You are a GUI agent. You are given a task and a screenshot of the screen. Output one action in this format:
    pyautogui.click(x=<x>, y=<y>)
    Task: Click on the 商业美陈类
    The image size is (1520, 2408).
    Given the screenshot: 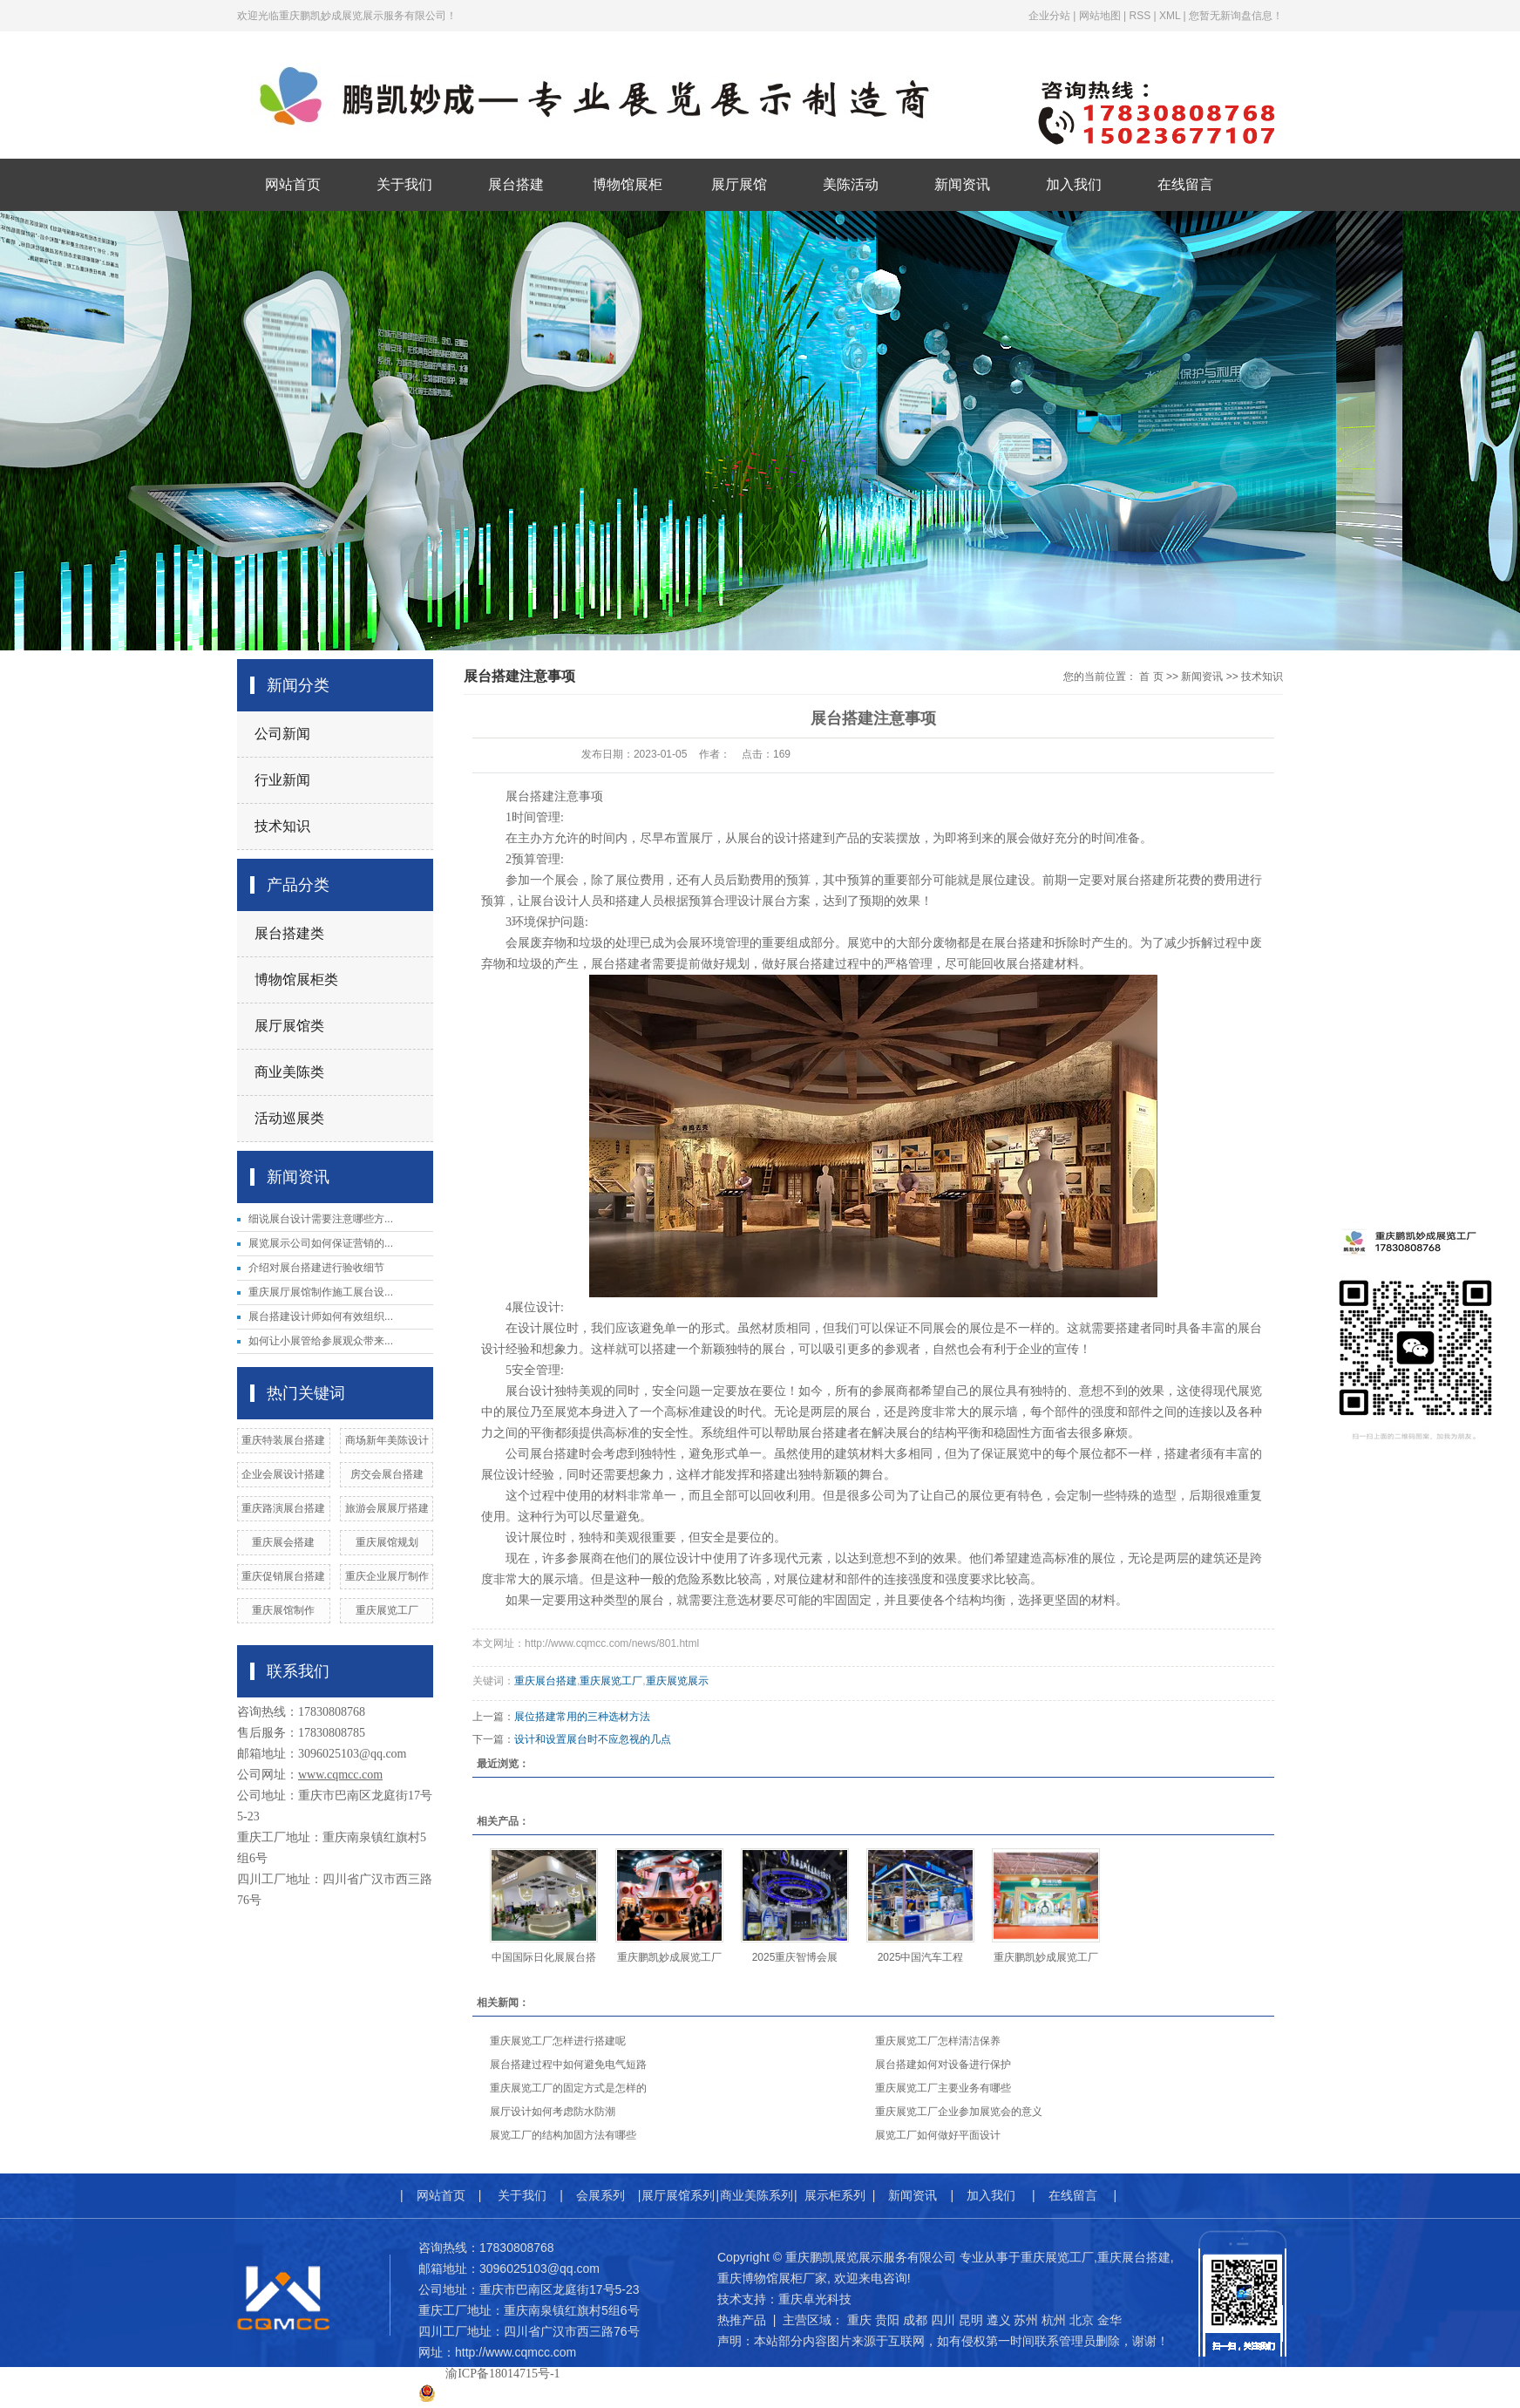 What is the action you would take?
    pyautogui.click(x=289, y=1072)
    